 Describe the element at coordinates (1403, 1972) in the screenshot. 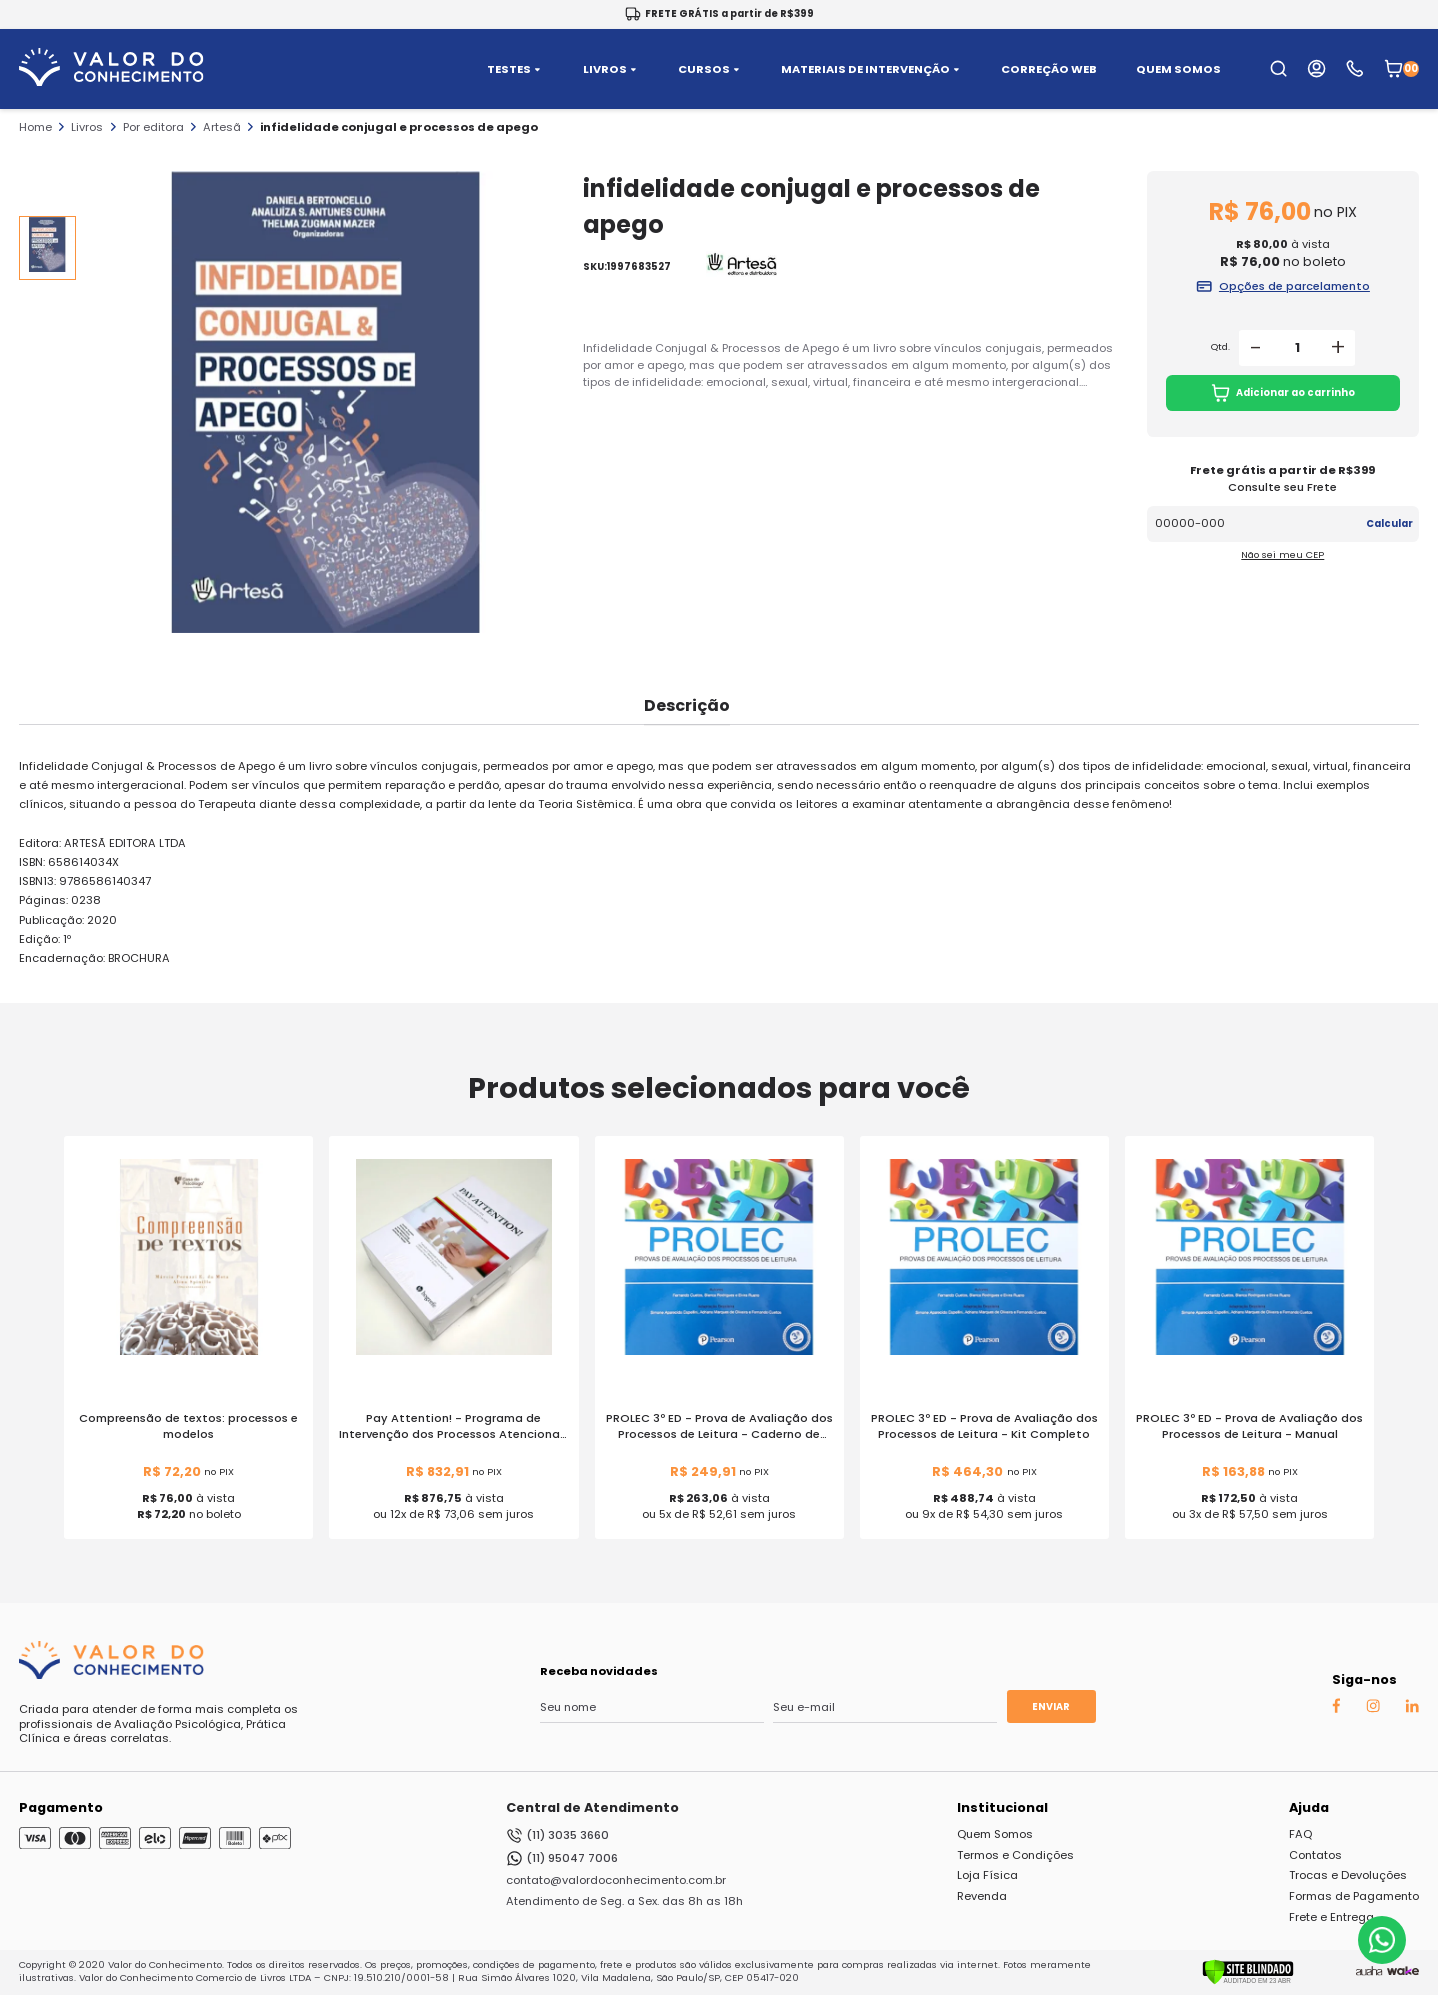

I see `[TrayCorp]` at that location.